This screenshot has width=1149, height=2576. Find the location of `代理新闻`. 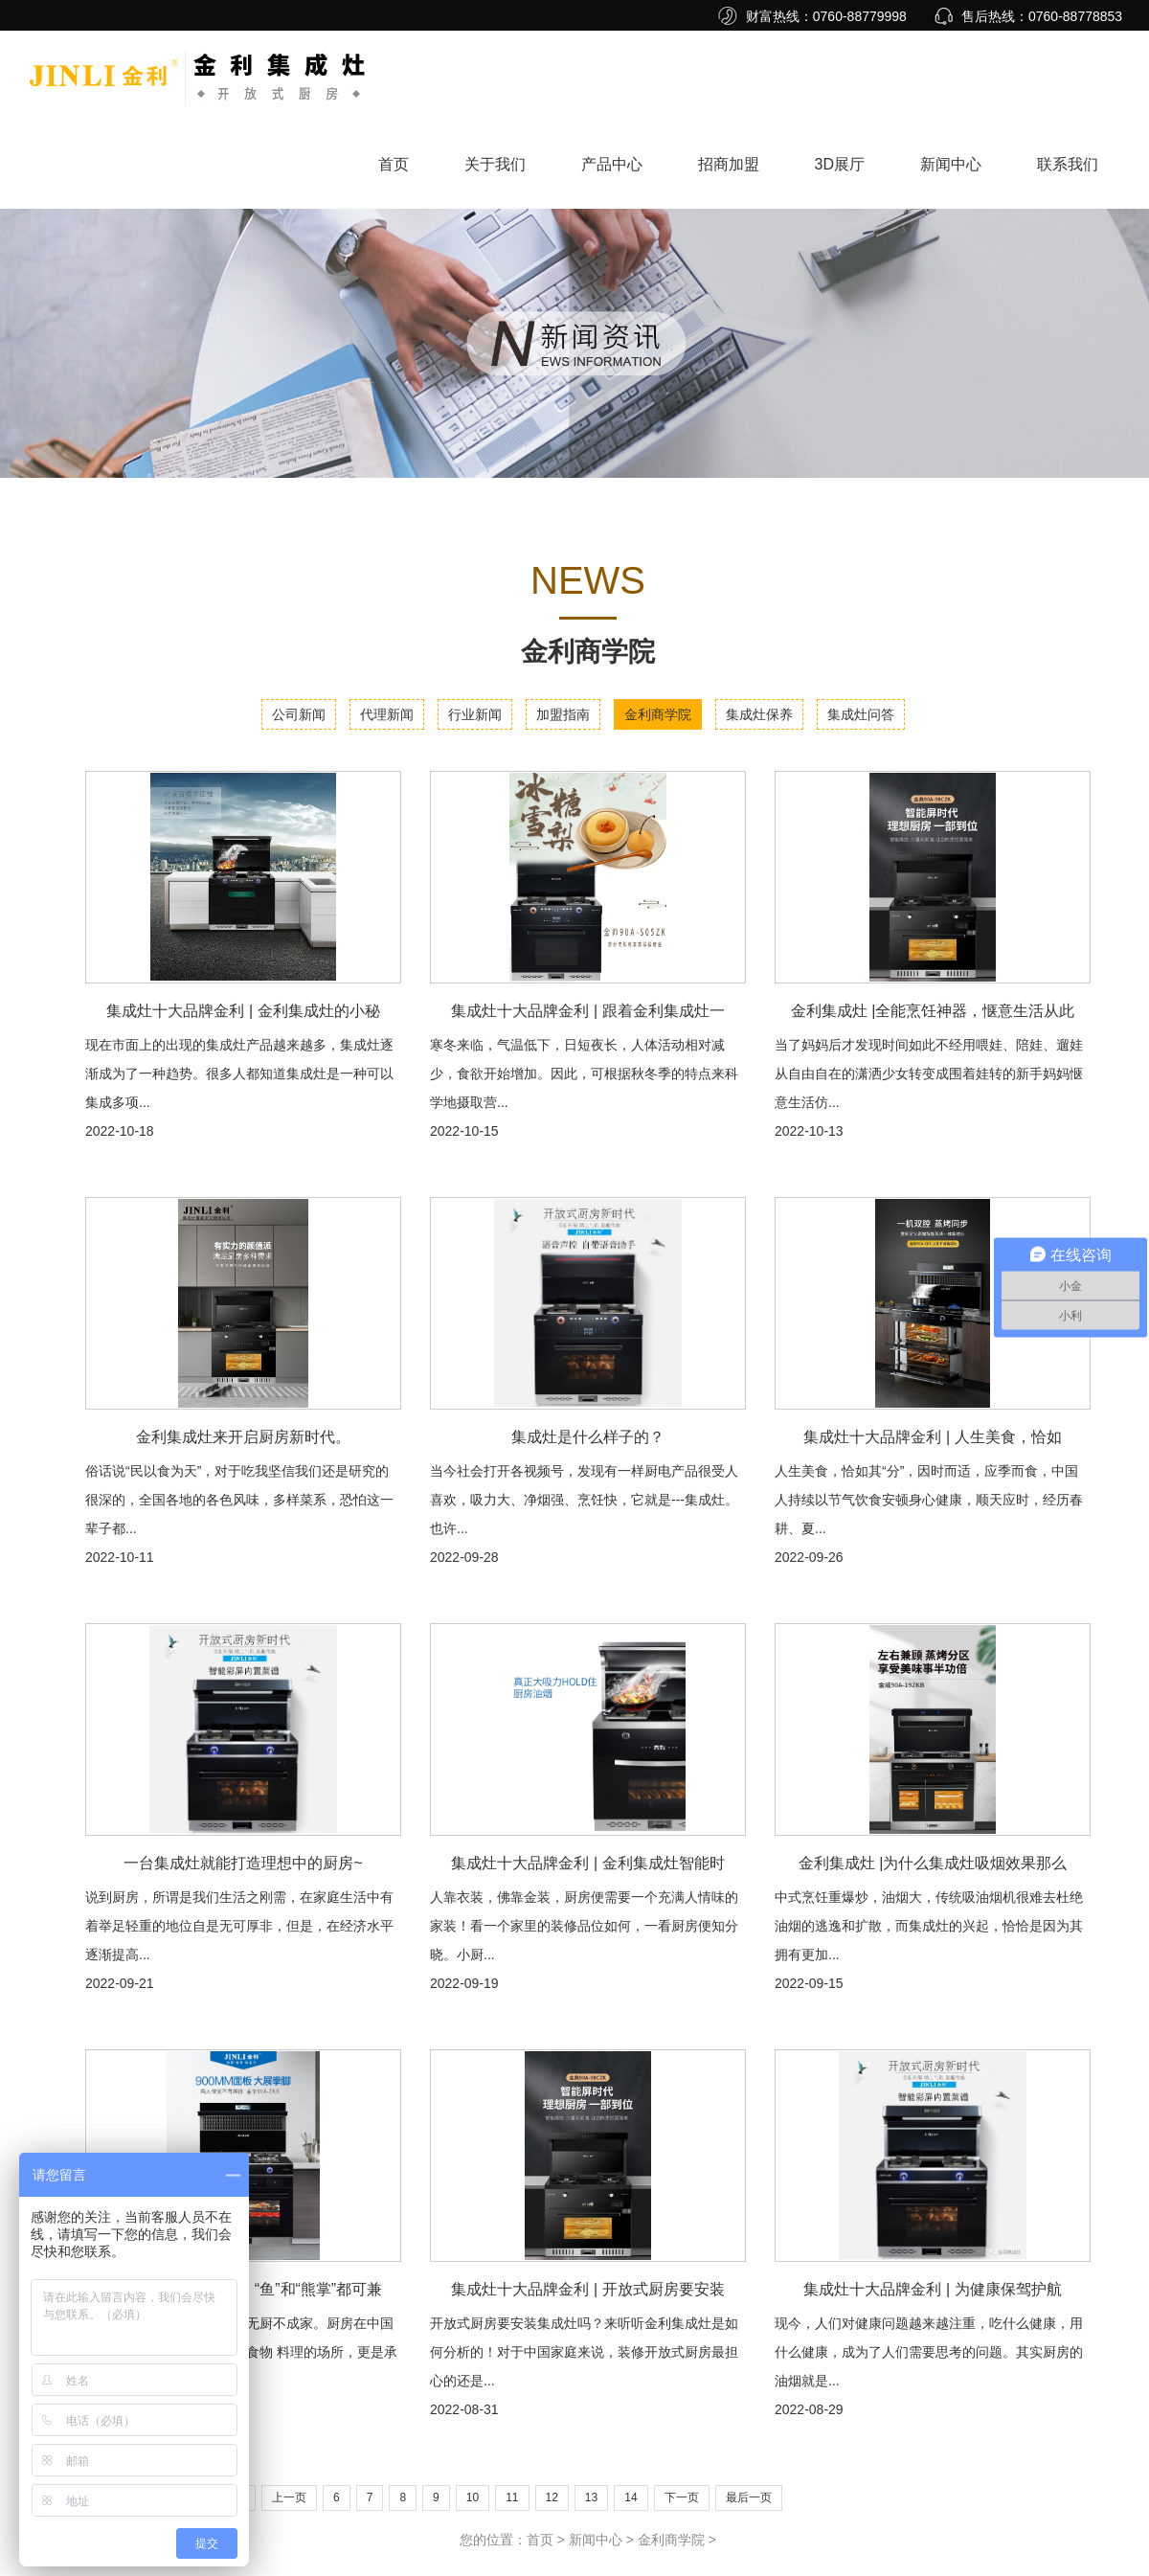

代理新闻 is located at coordinates (387, 714).